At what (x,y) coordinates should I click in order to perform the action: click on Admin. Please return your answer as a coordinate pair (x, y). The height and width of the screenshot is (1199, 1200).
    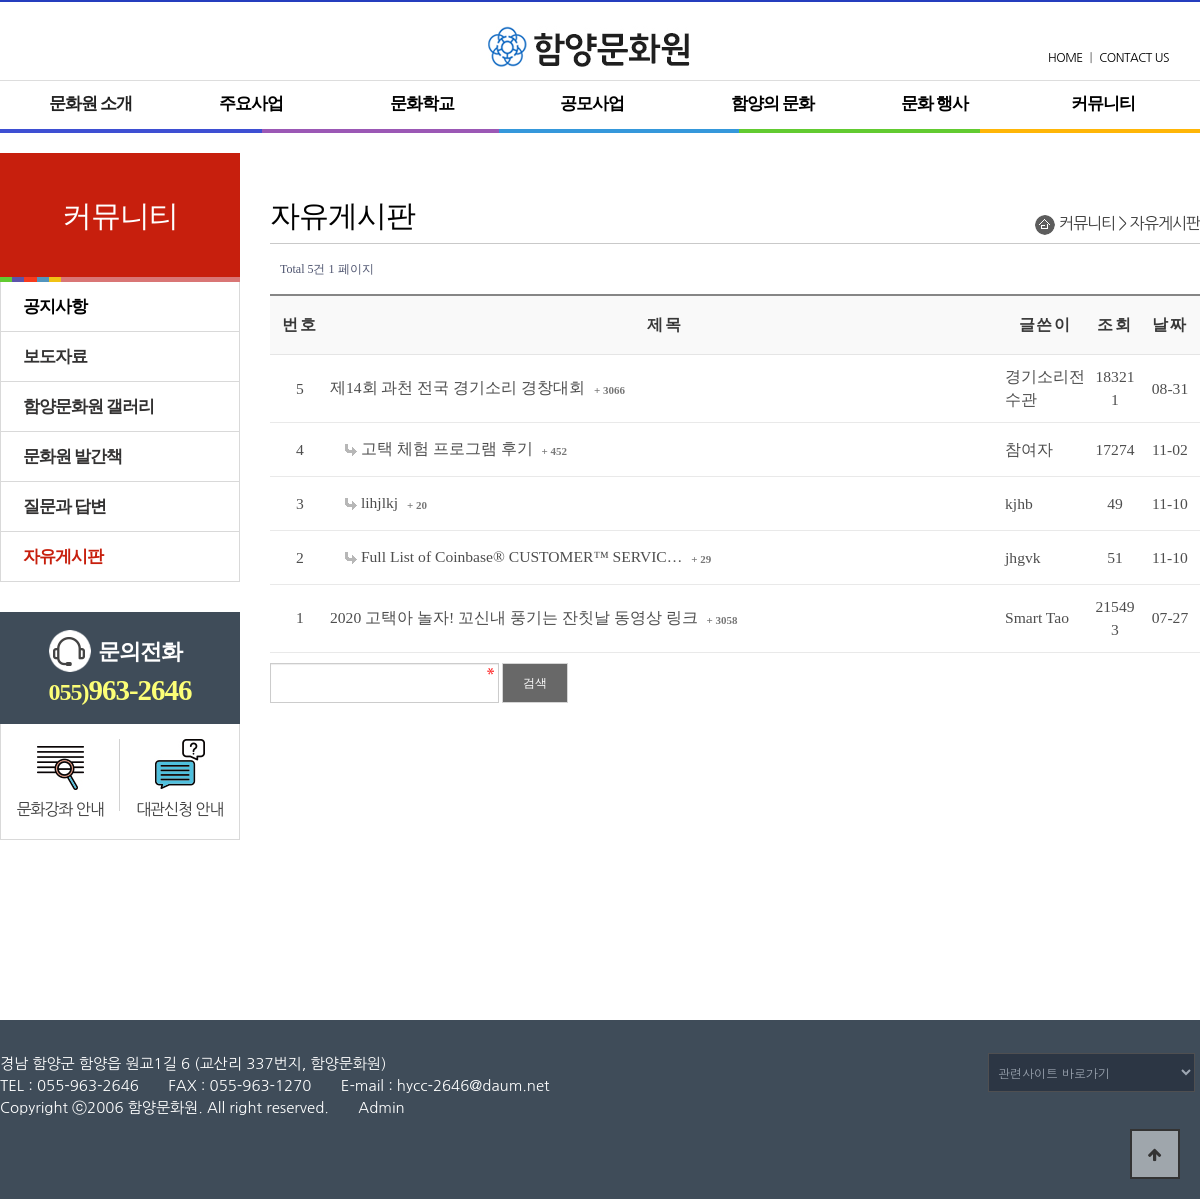
    Looking at the image, I should click on (381, 1107).